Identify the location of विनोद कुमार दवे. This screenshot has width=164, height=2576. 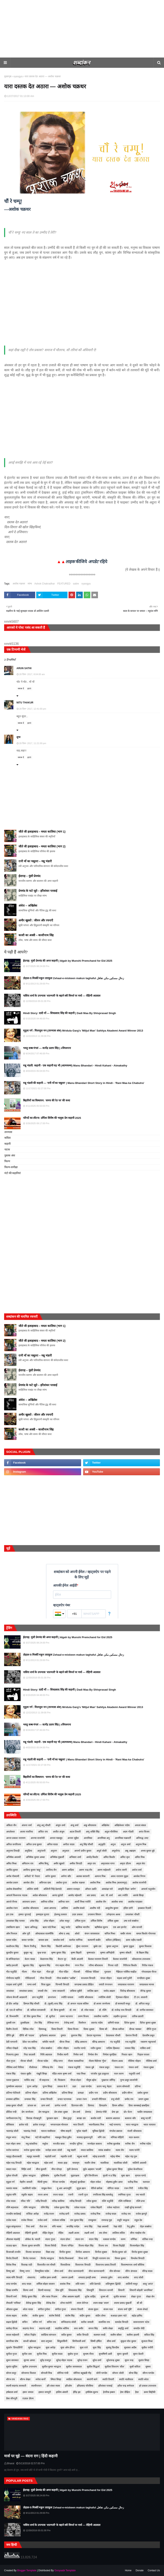
(119, 2252).